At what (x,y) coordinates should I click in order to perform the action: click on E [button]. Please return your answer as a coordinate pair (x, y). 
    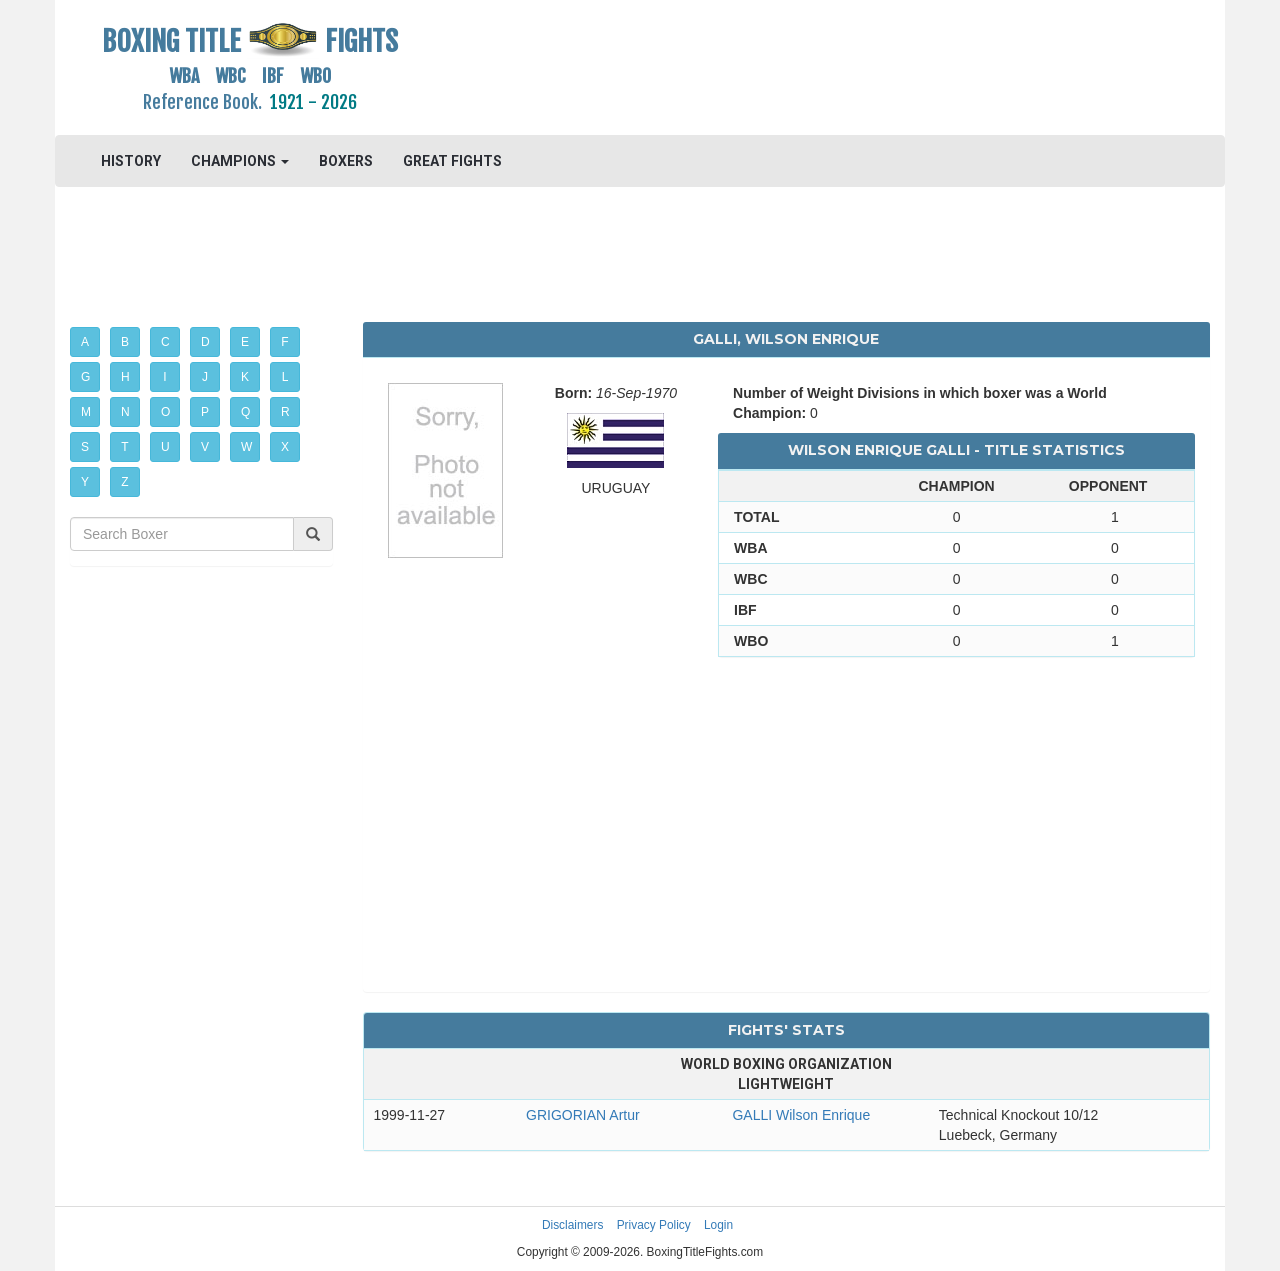
    Looking at the image, I should click on (245, 342).